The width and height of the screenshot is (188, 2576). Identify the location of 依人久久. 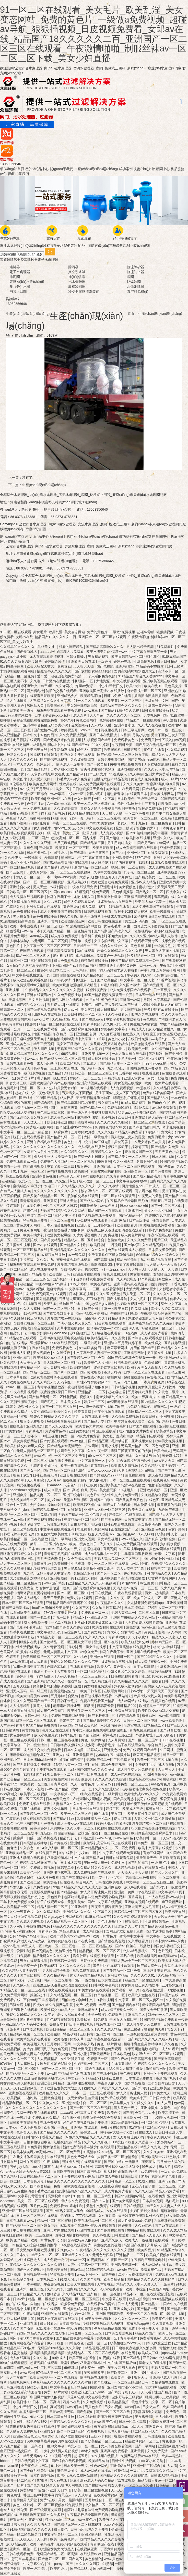
(107, 1544).